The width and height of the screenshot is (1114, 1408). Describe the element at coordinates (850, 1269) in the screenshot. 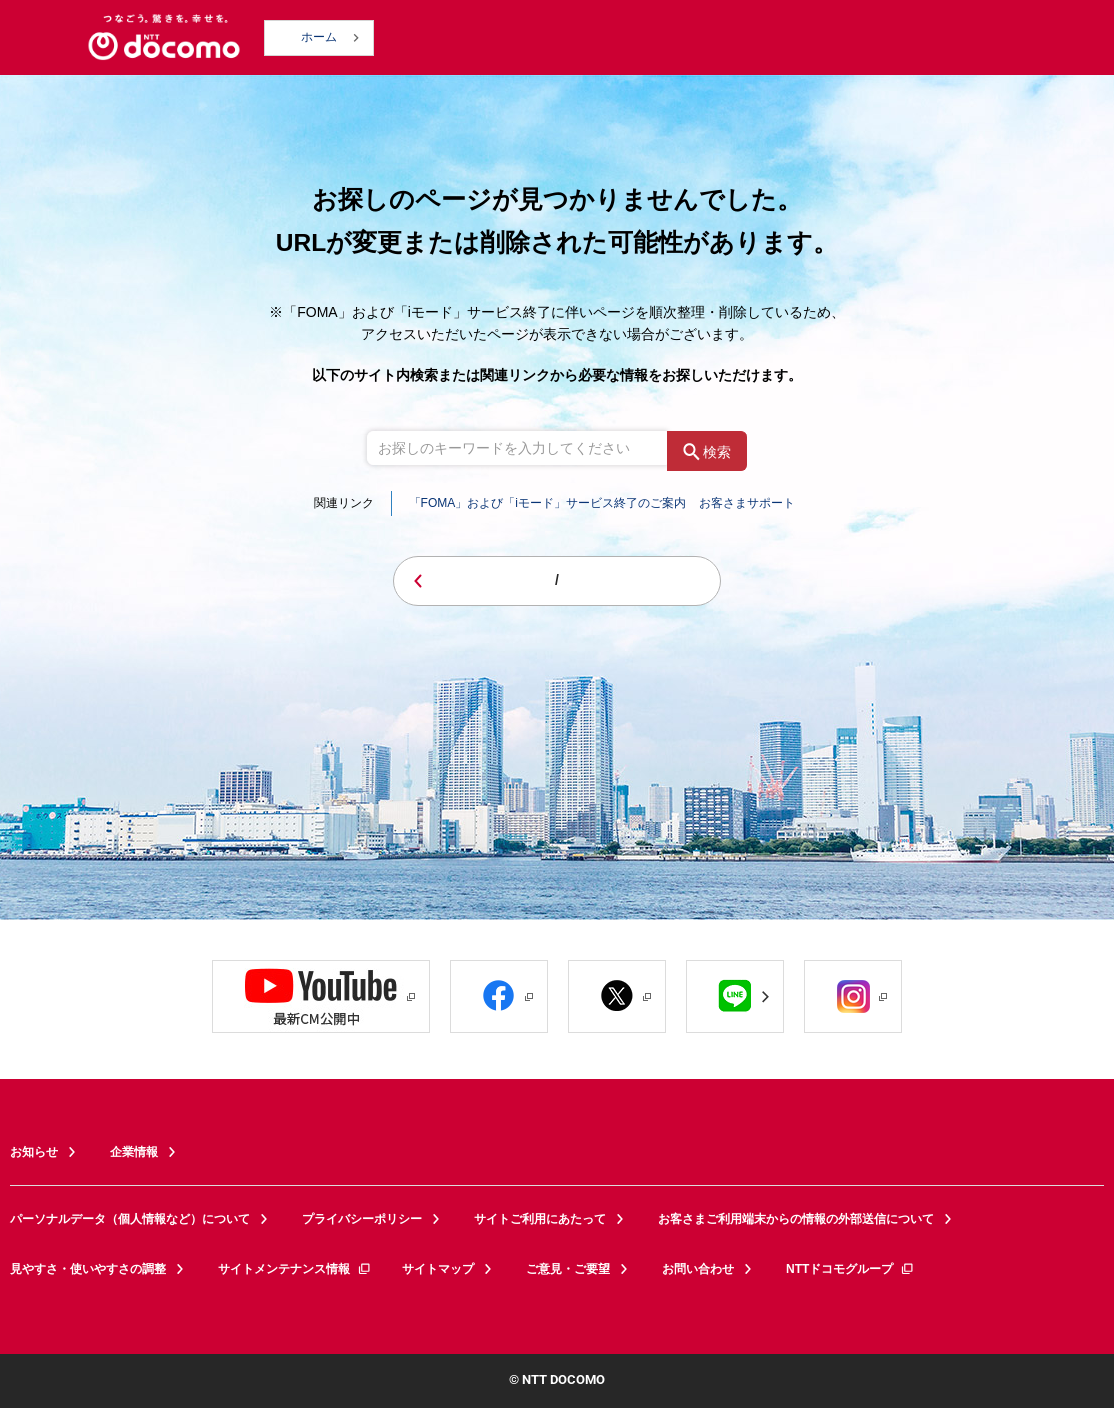

I see `NTTドコモグループ` at that location.